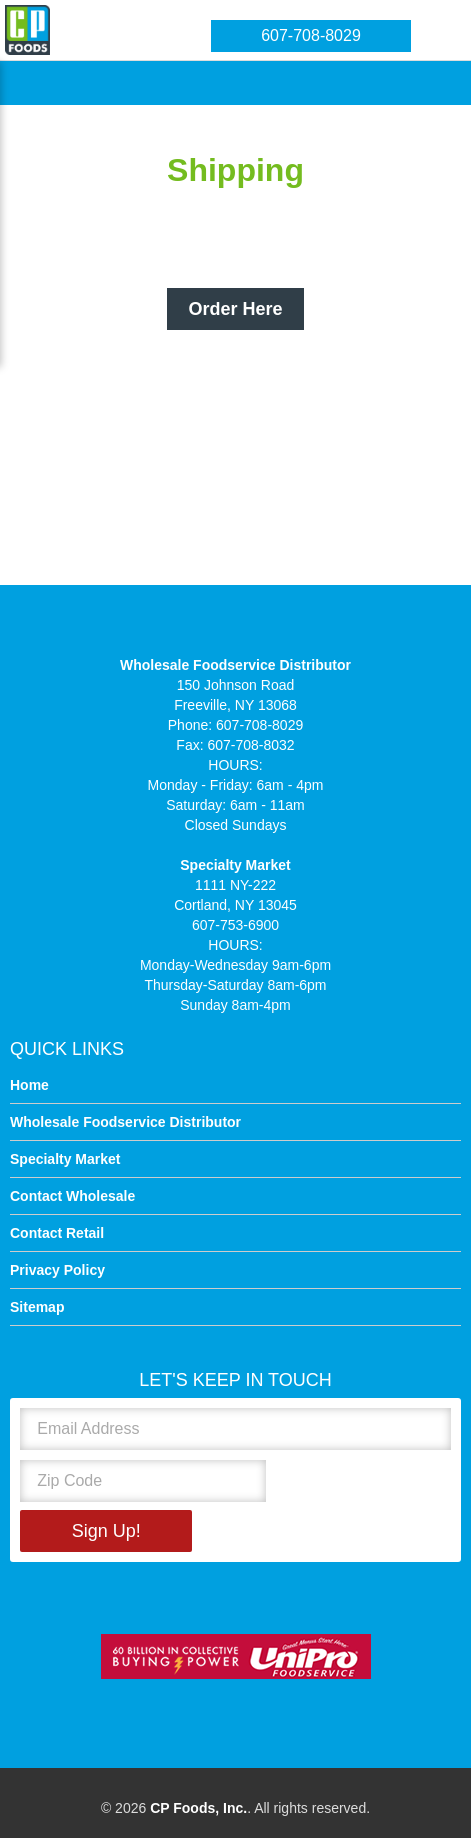 The image size is (471, 1838). Describe the element at coordinates (57, 1233) in the screenshot. I see `Contact Retail` at that location.